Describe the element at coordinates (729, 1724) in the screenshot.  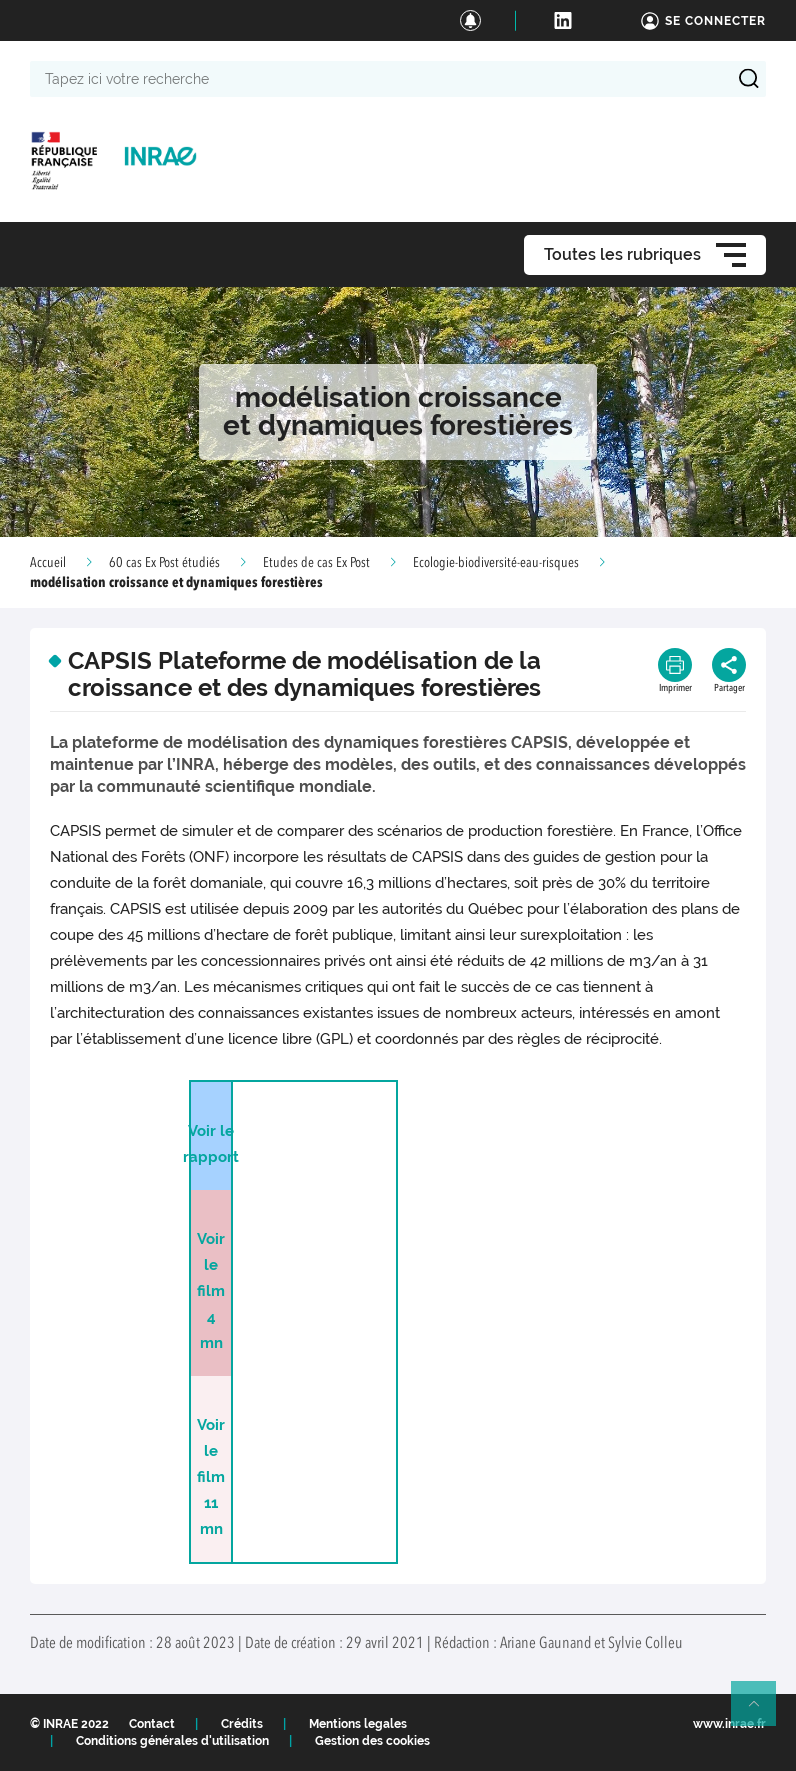
I see `www.inrae.fr` at that location.